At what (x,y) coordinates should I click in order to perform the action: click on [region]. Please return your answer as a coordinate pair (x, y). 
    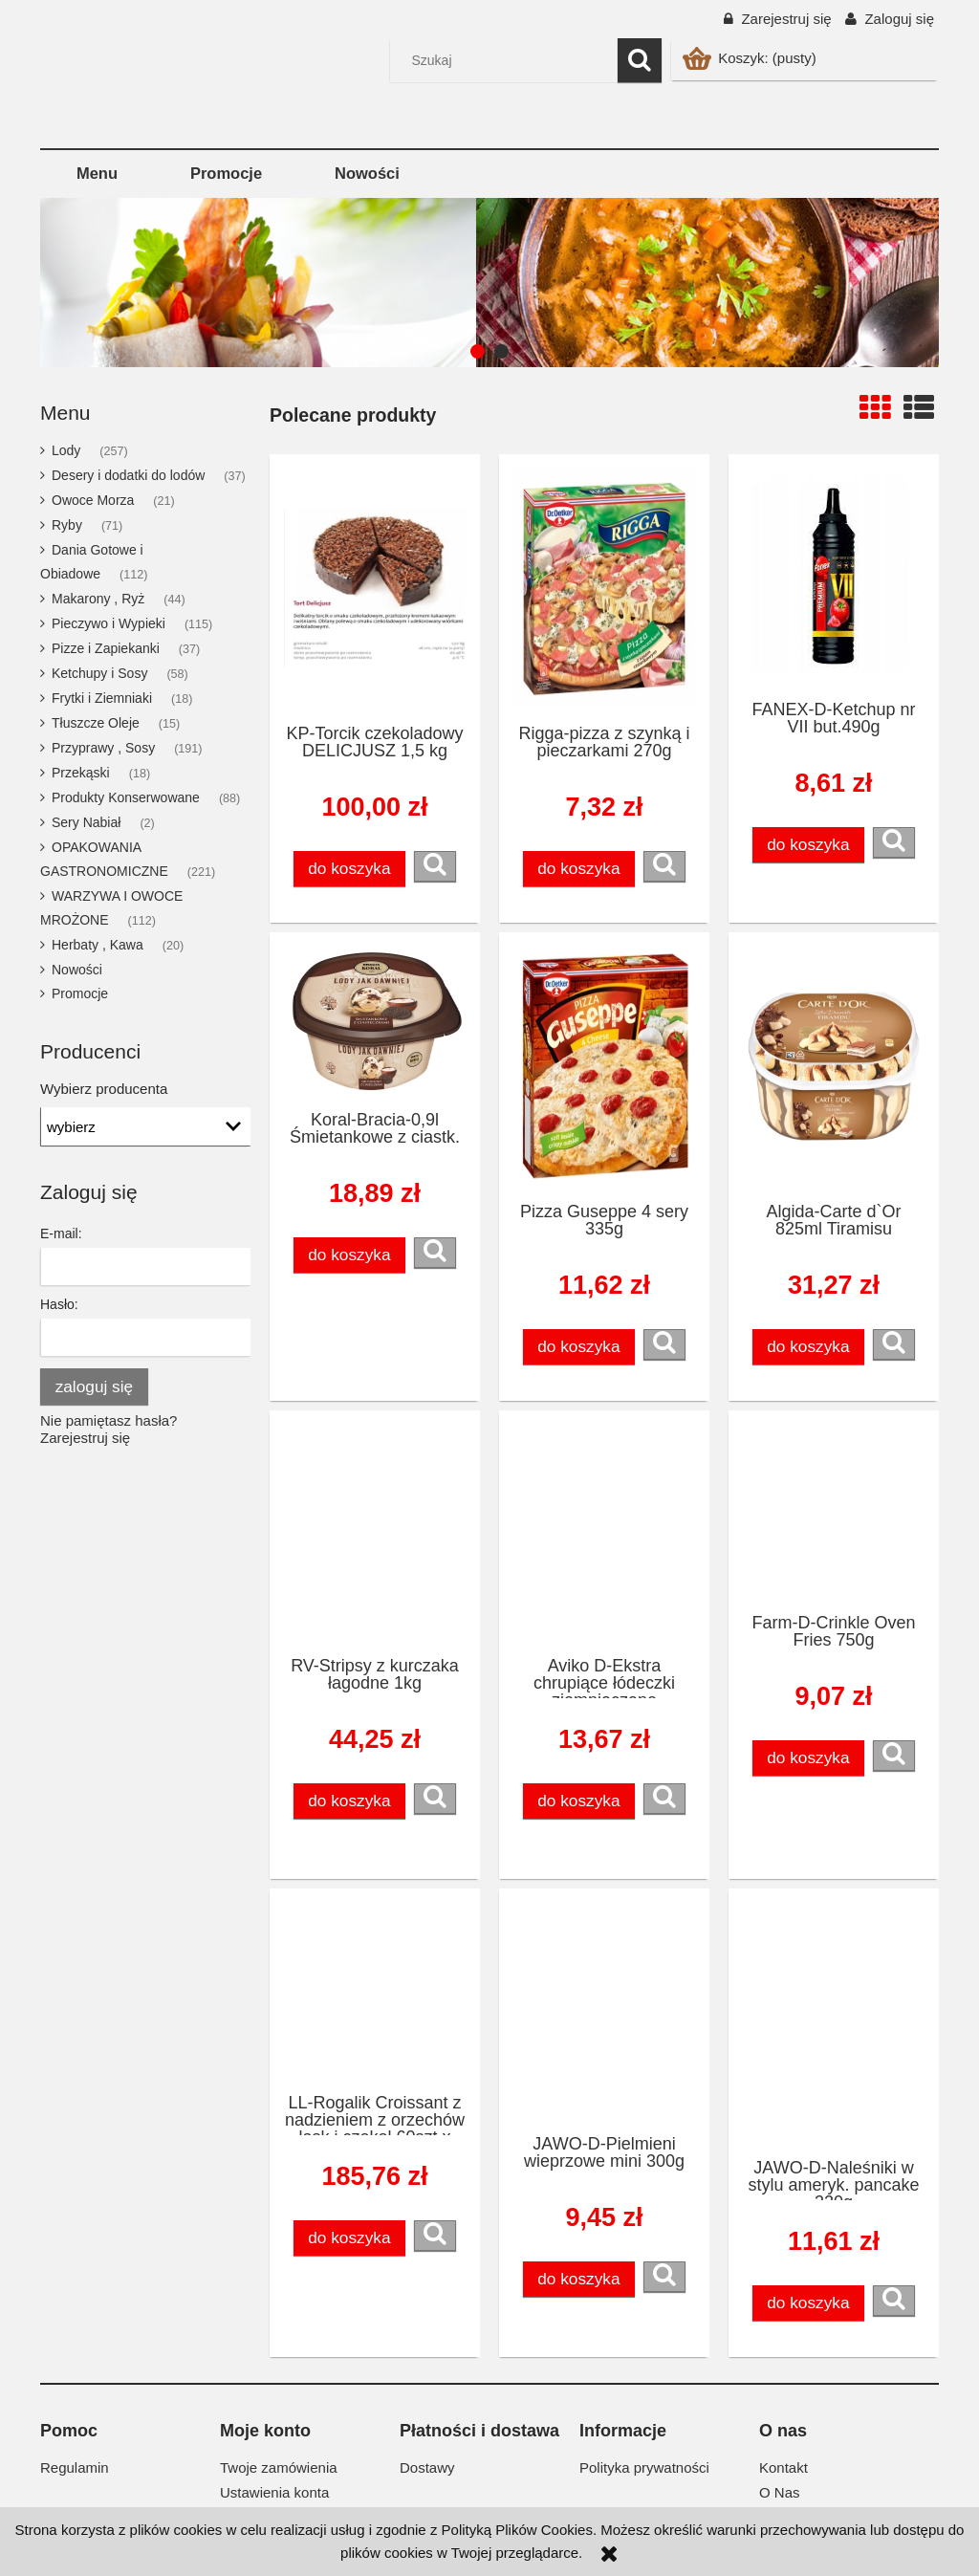
    Looking at the image, I should click on (489, 282).